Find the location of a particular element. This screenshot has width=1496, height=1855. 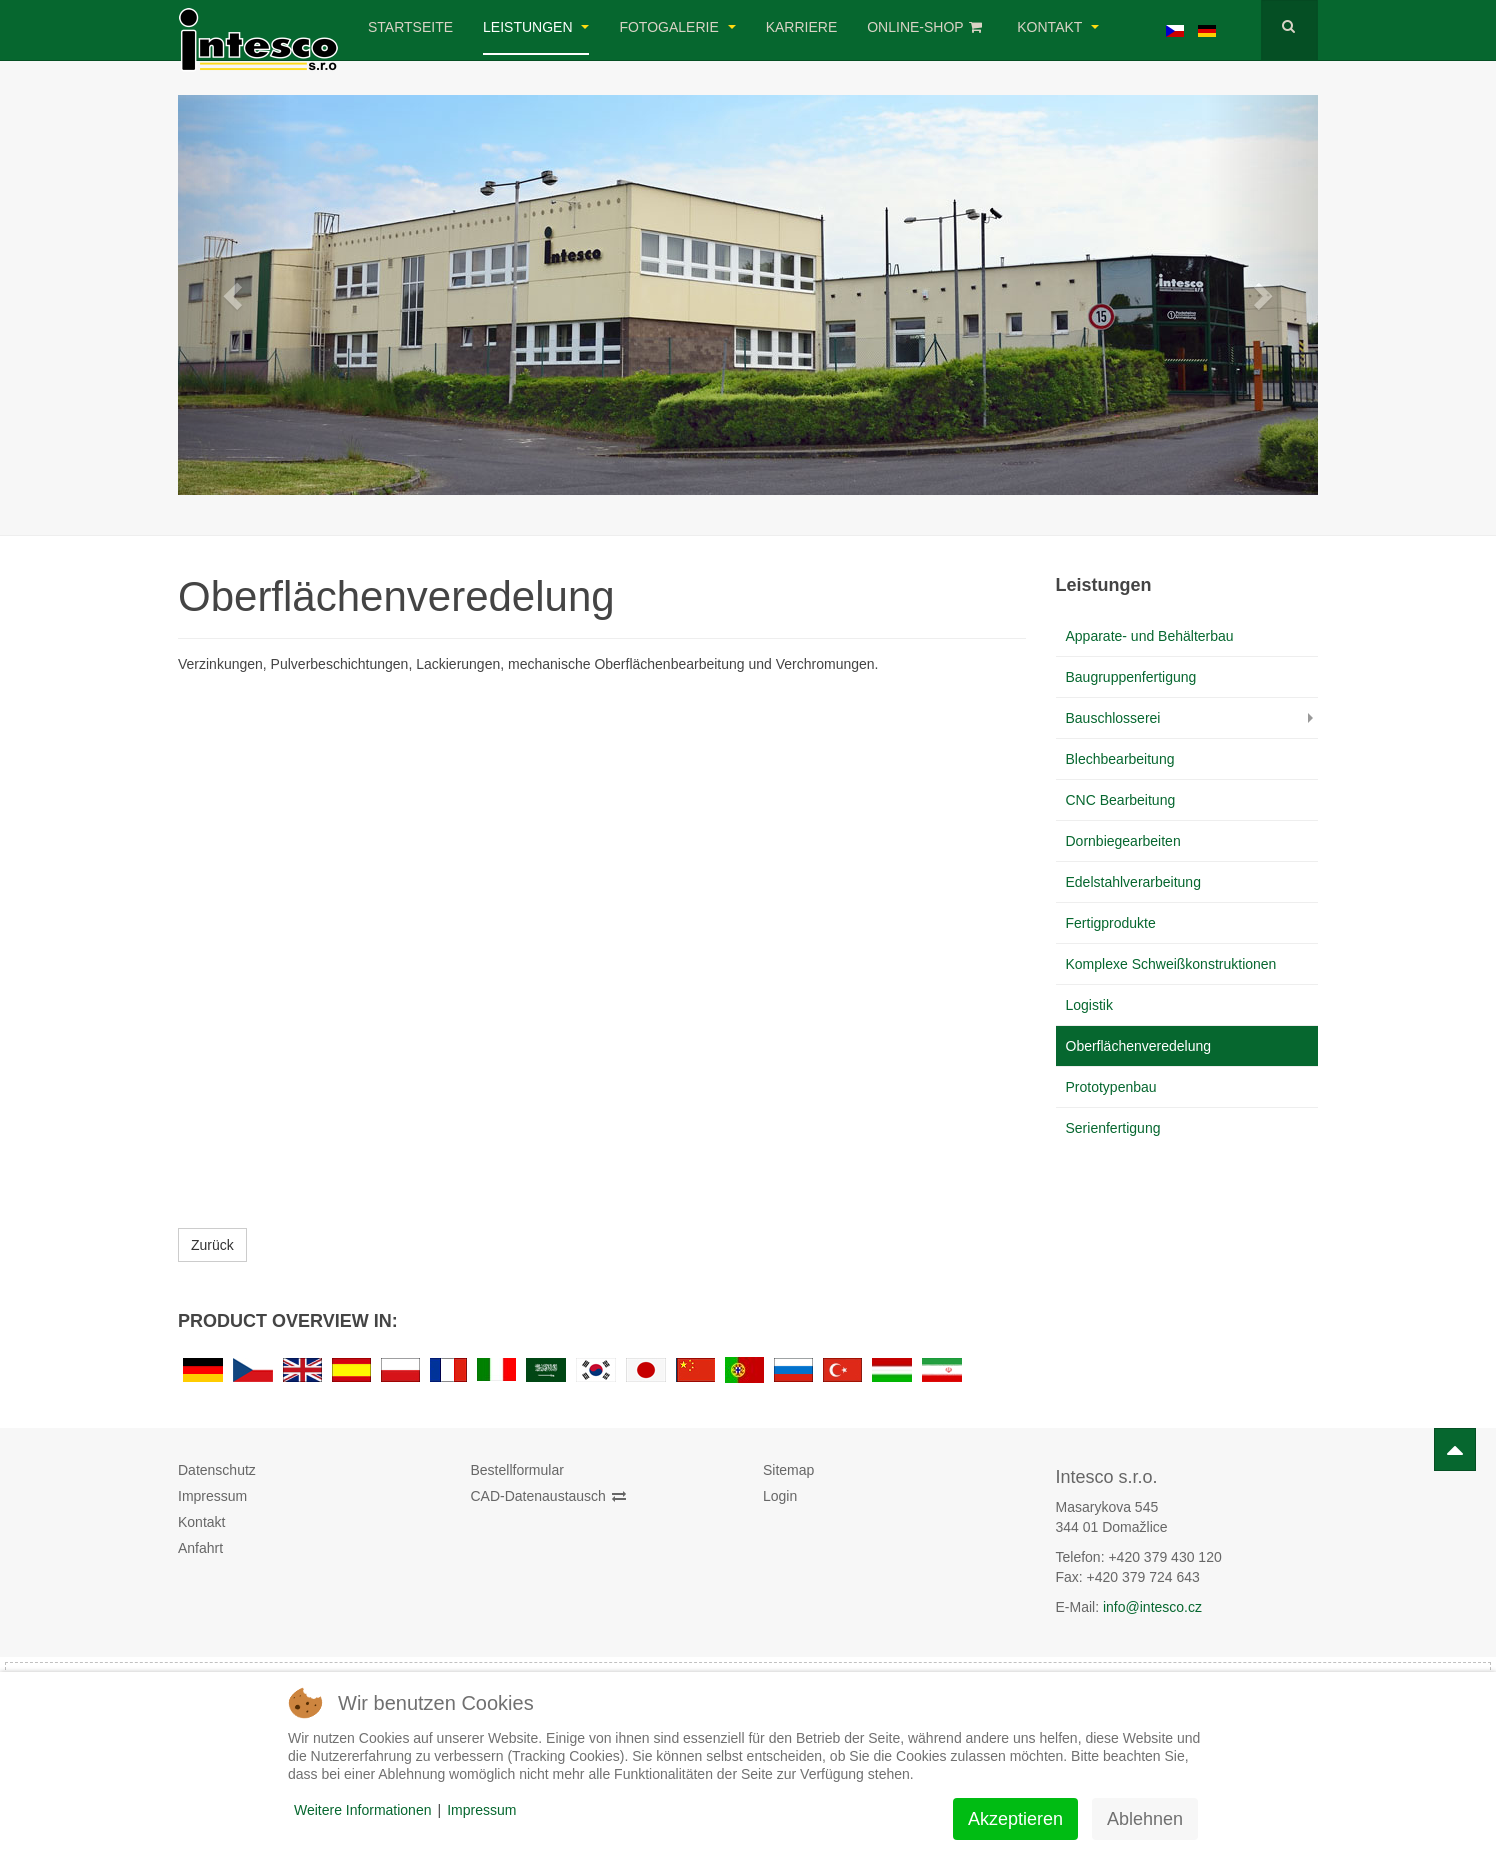

CNC Bearbeitung is located at coordinates (1121, 800).